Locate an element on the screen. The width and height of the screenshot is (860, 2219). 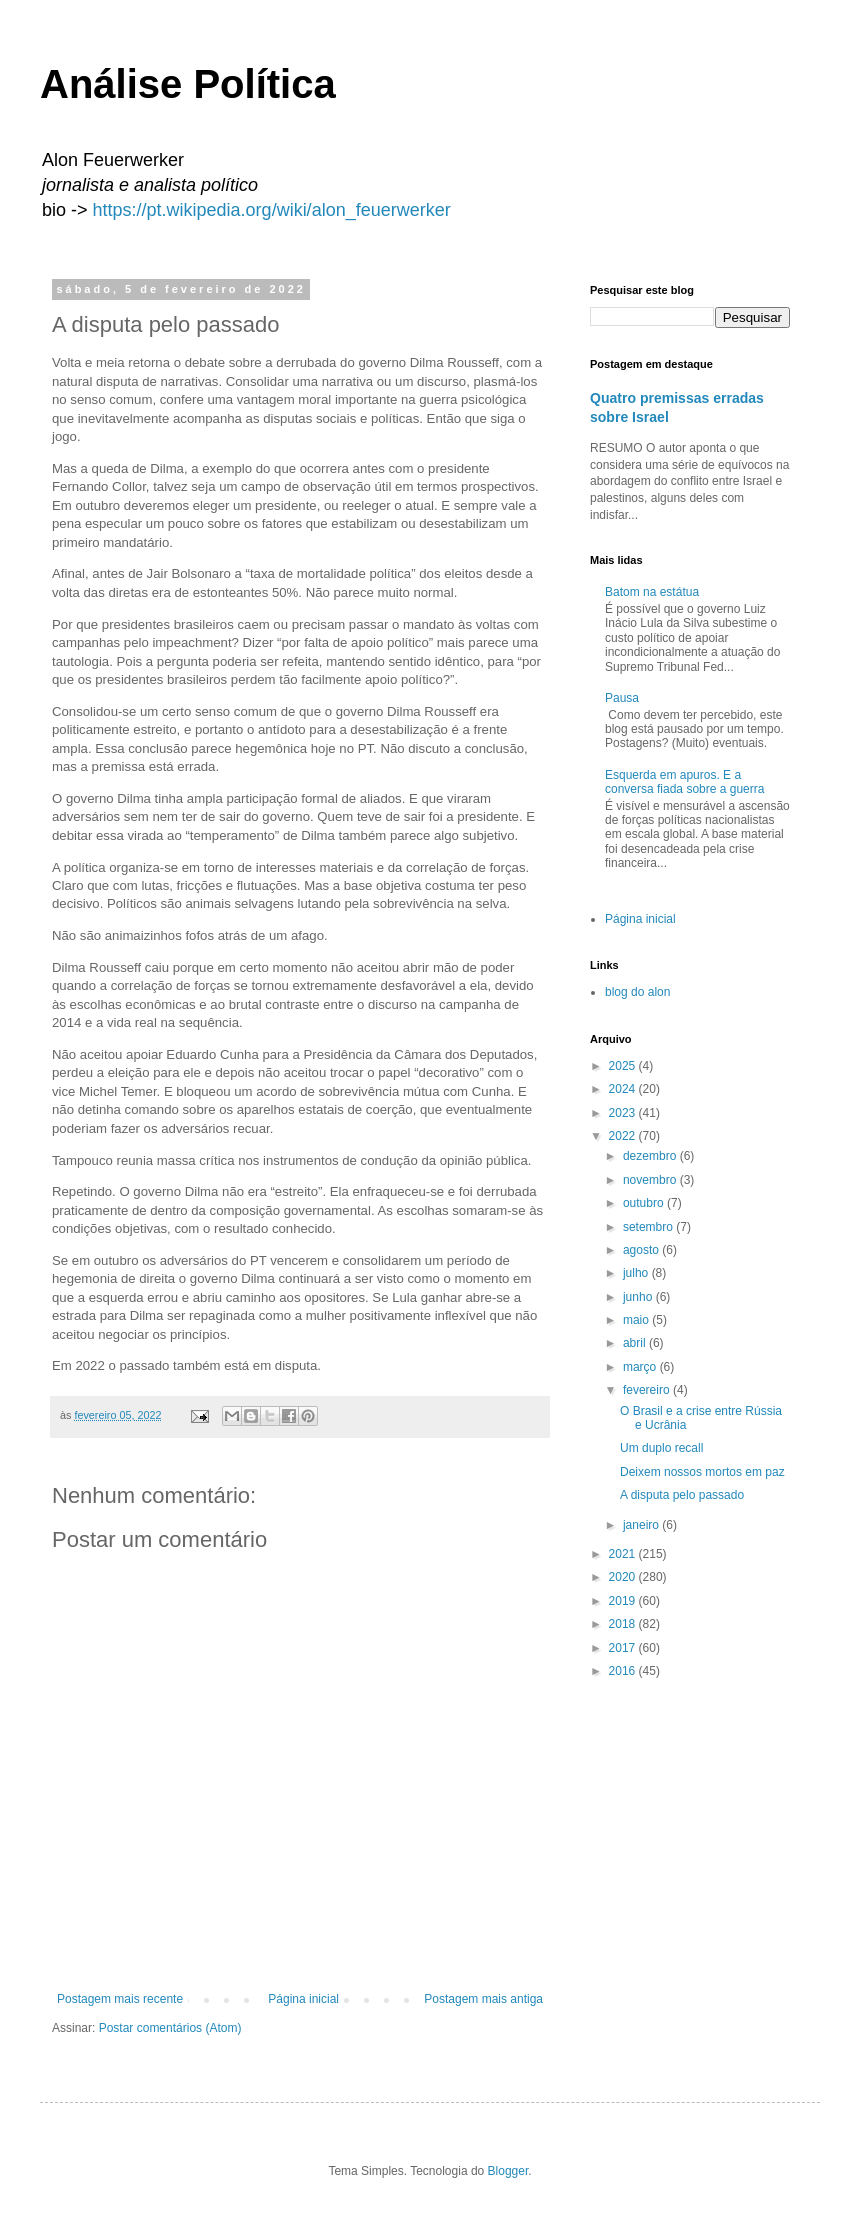
2016 is located at coordinates (624, 1671).